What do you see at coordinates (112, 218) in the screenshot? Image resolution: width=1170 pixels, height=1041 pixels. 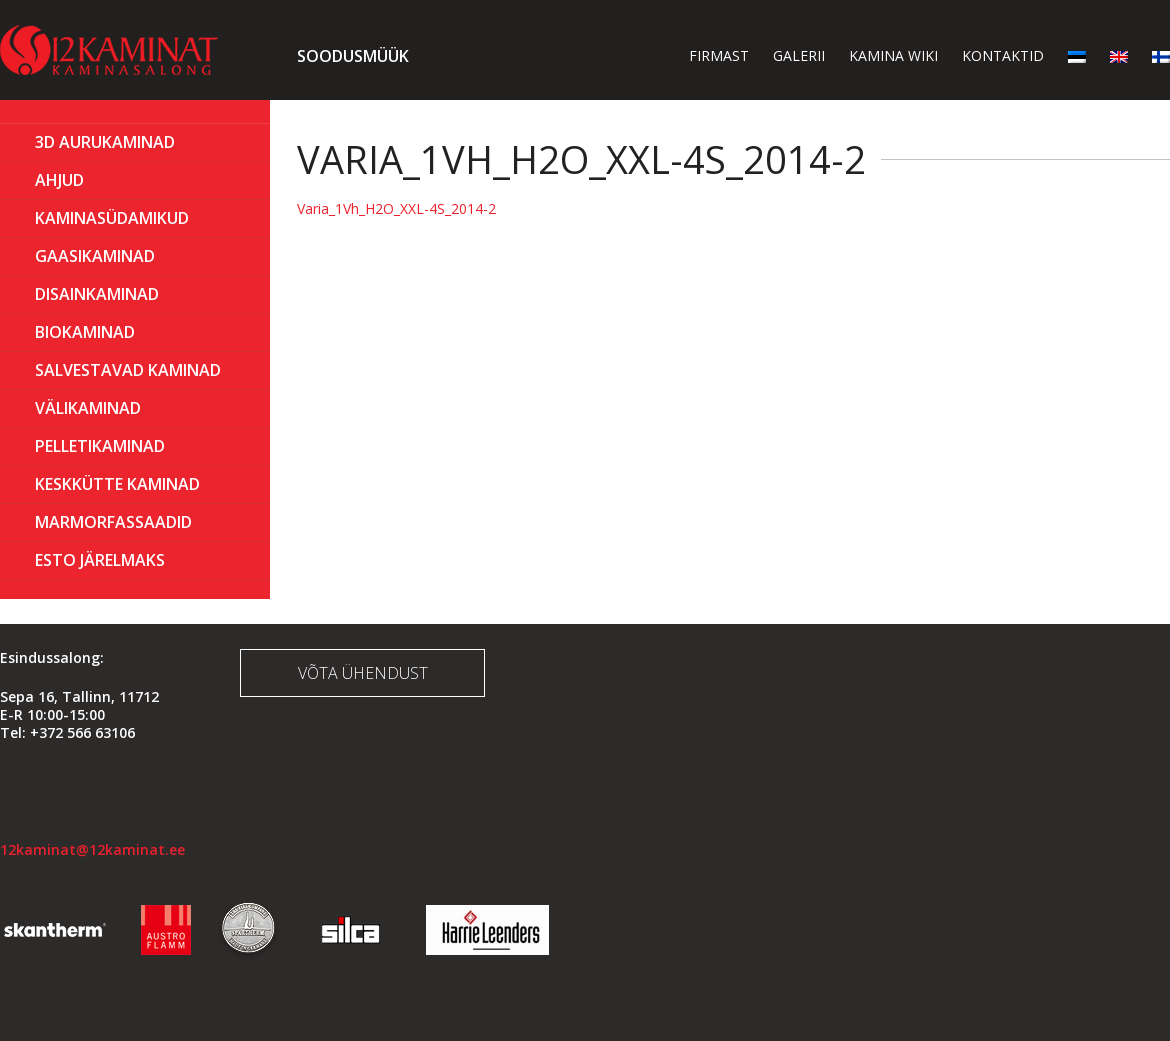 I see `Kaminasüdamikud` at bounding box center [112, 218].